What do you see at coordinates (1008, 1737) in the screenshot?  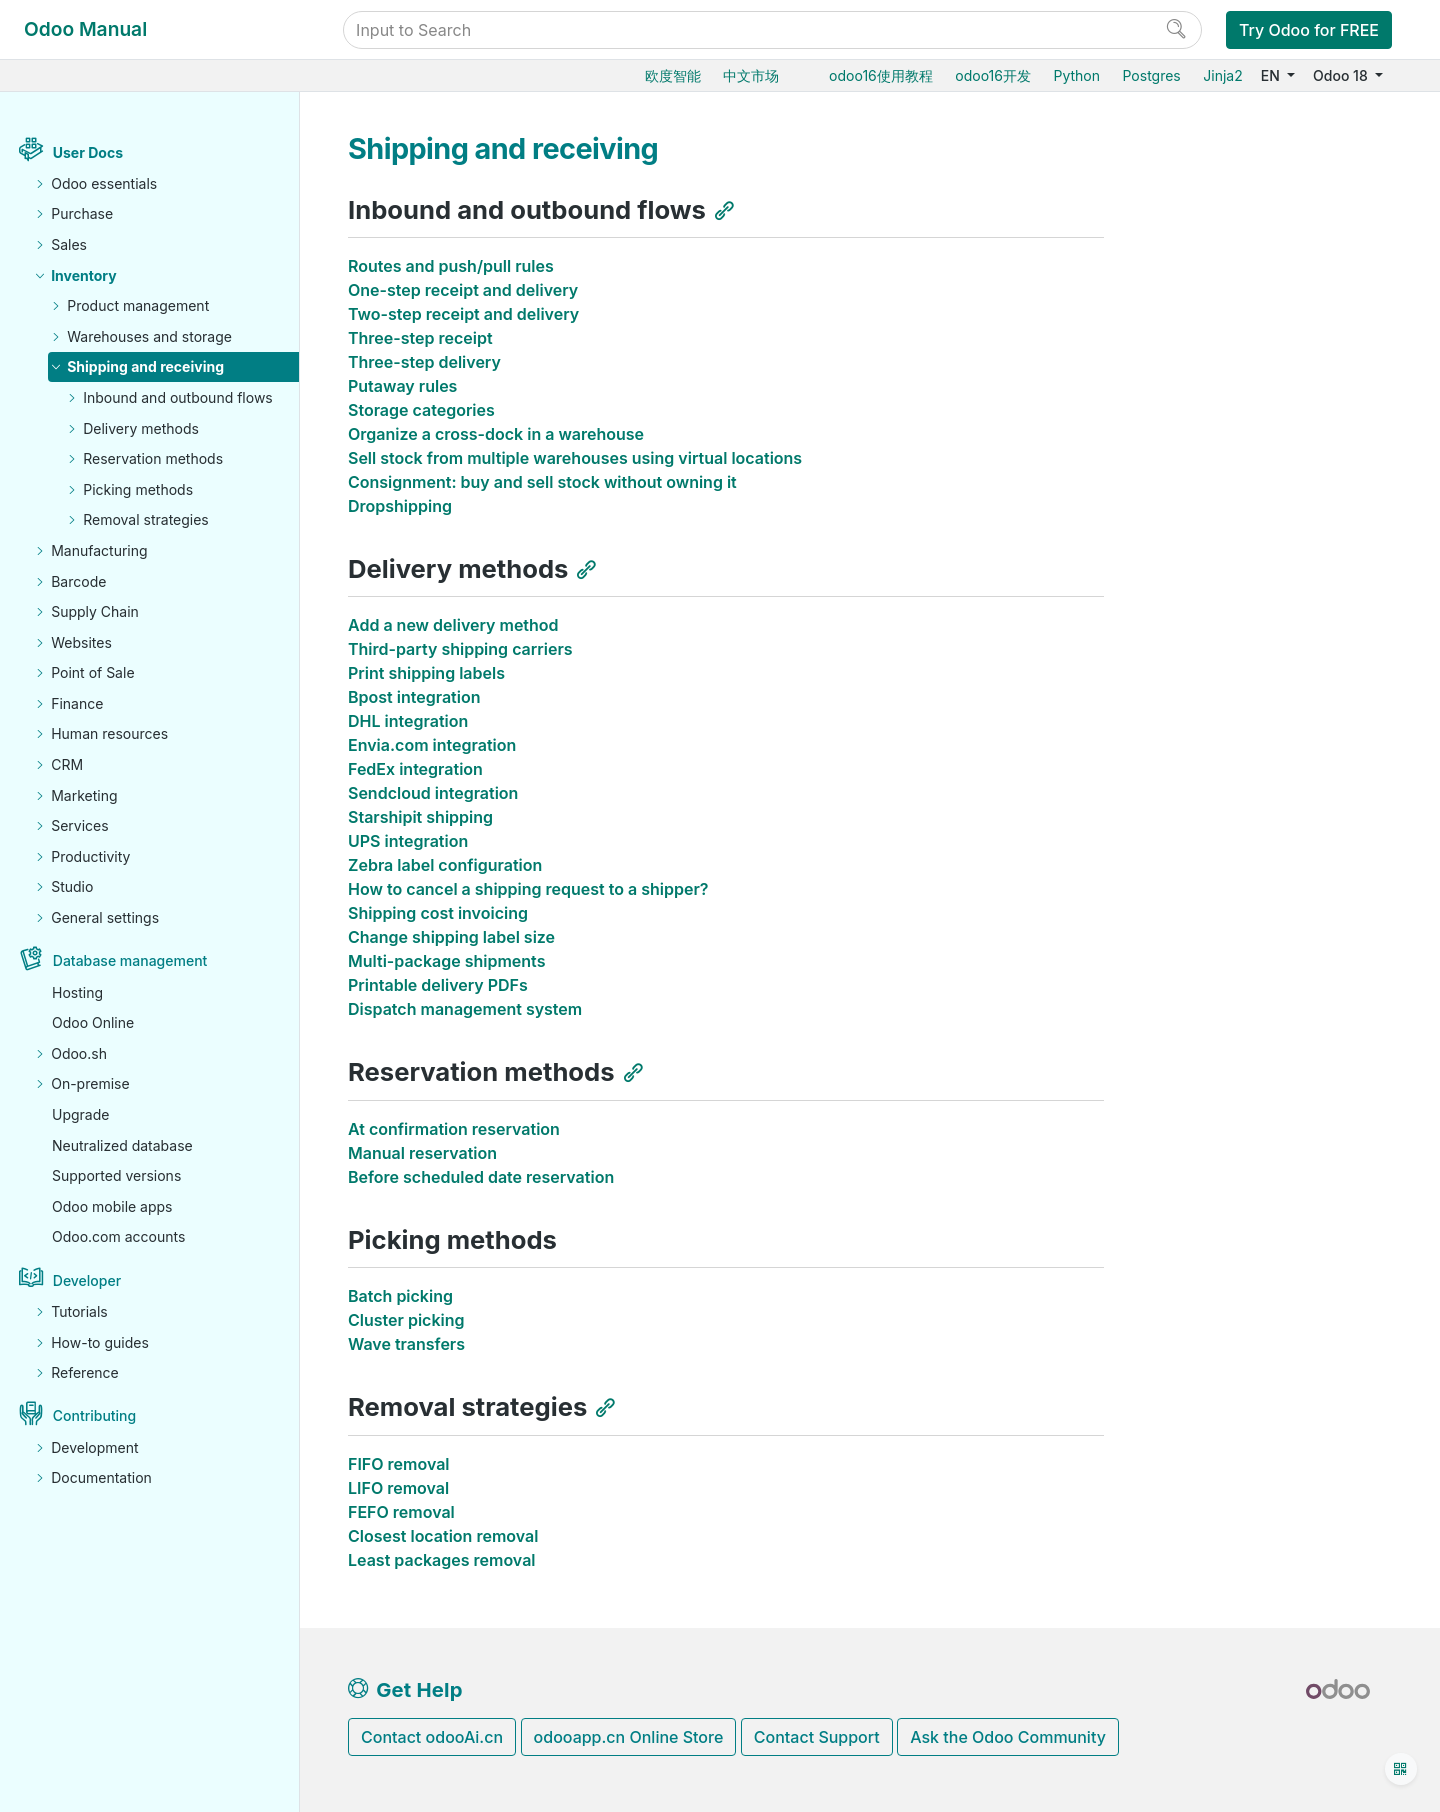 I see `Ask the Odoo Community` at bounding box center [1008, 1737].